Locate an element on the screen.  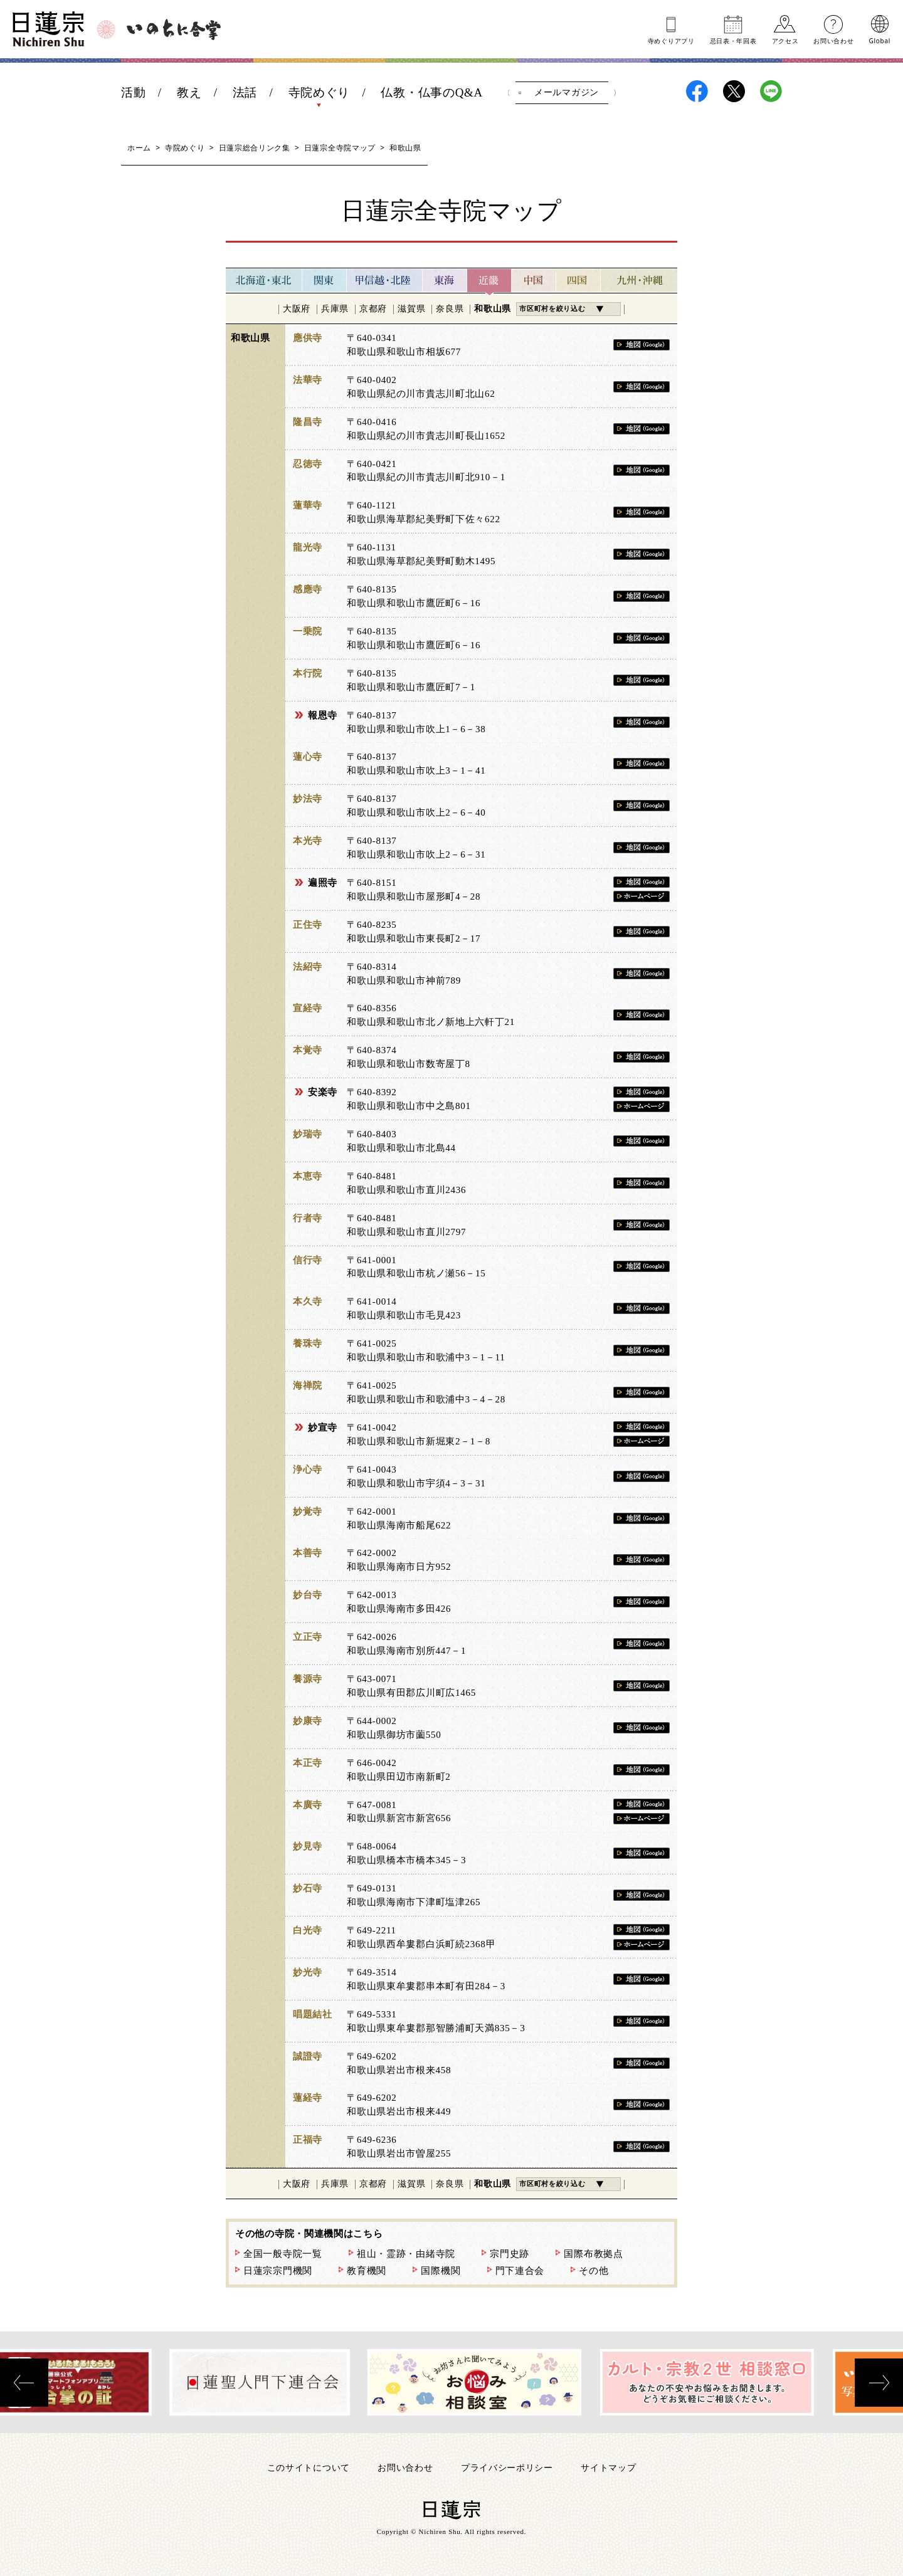
寺めぐりアプリ is located at coordinates (671, 40).